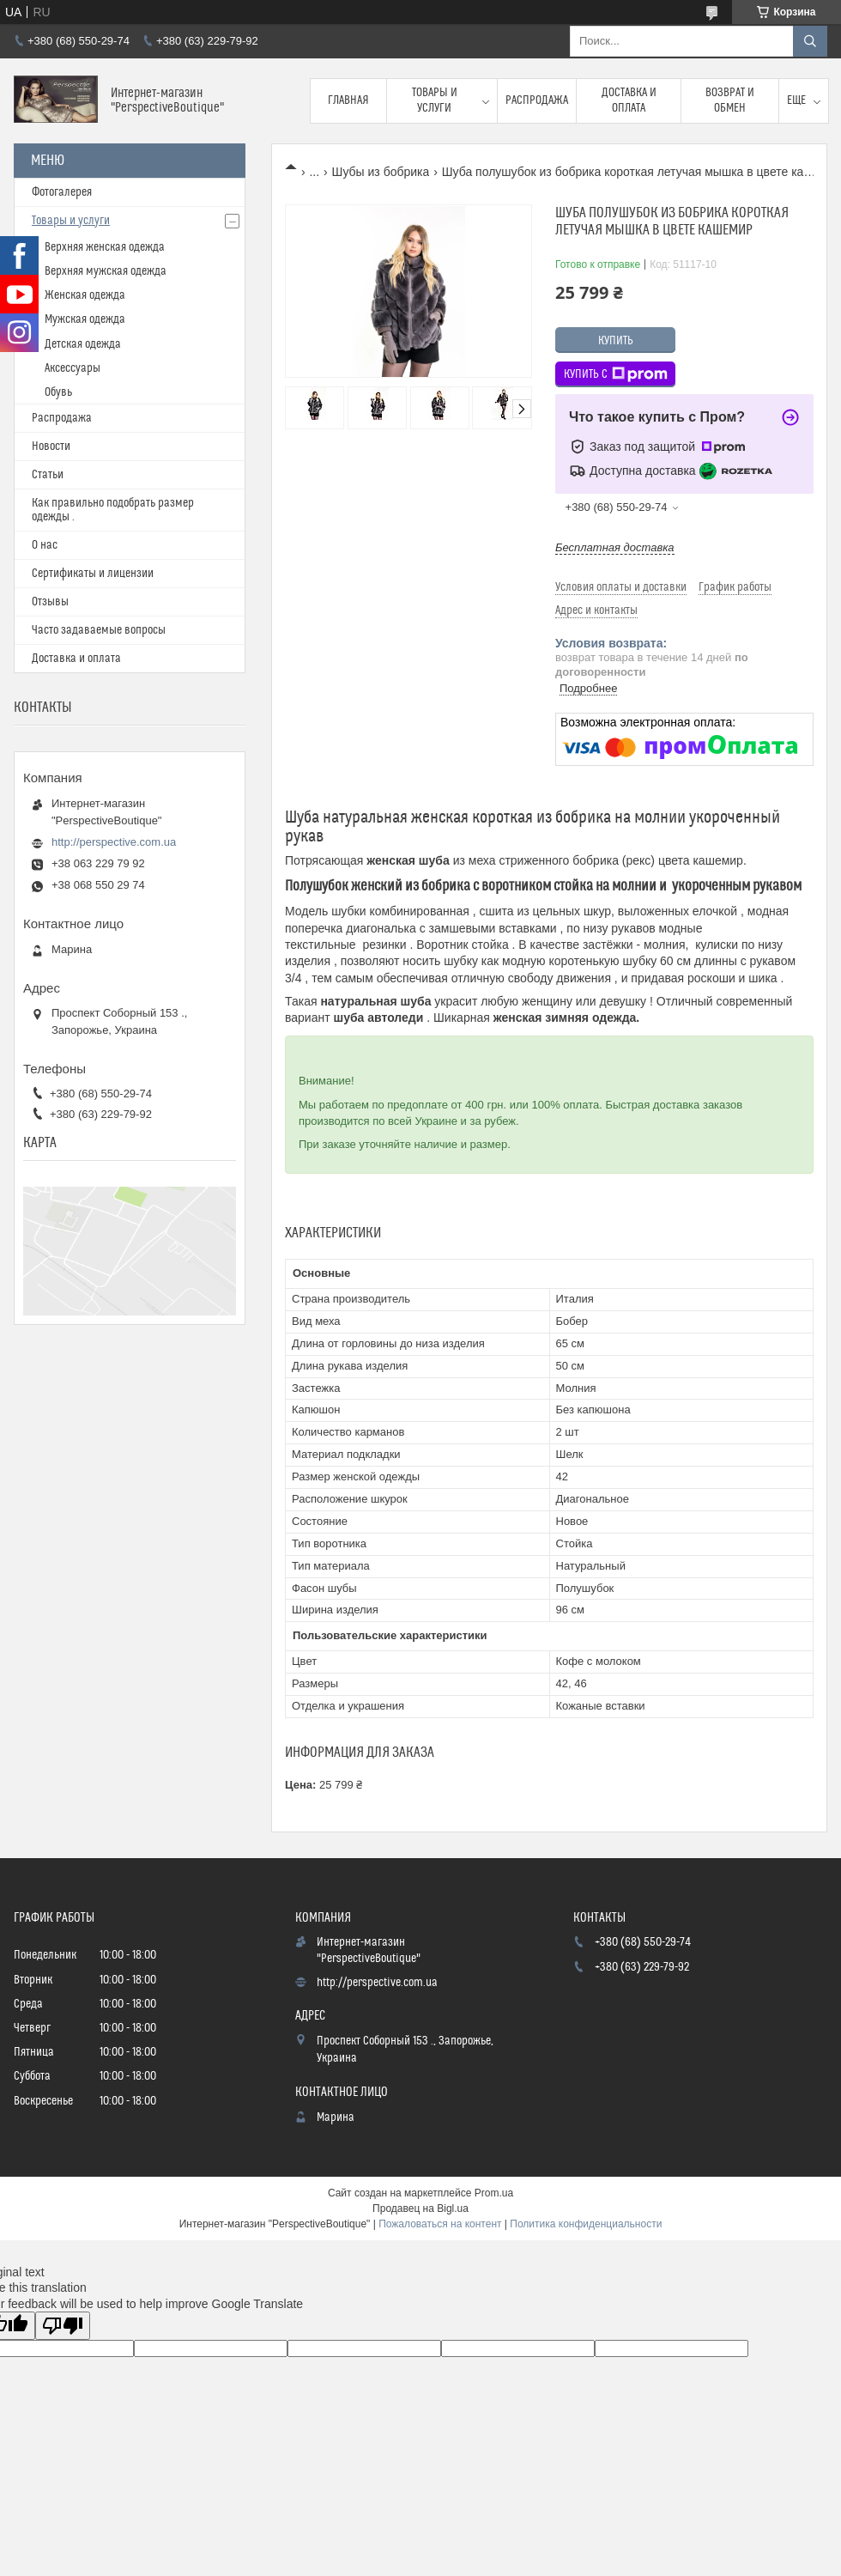  Describe the element at coordinates (536, 100) in the screenshot. I see `Распродажа` at that location.